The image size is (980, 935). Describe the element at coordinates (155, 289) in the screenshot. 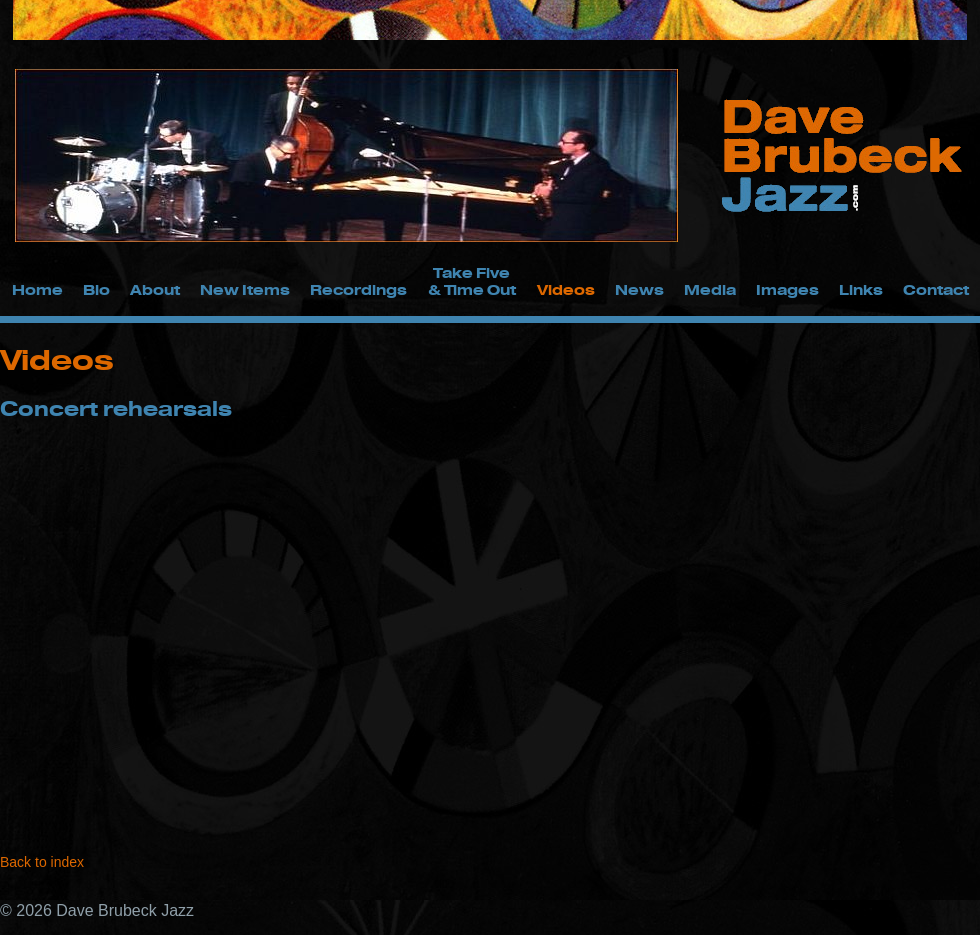

I see `About` at that location.